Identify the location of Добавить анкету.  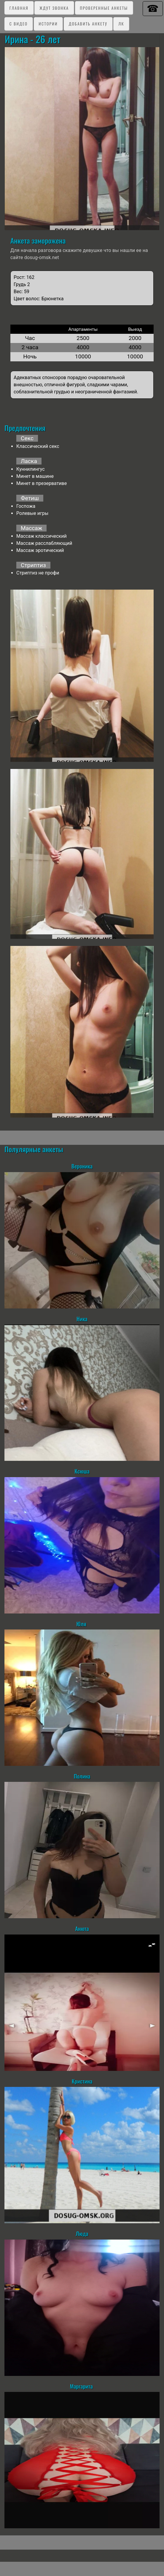
(88, 23).